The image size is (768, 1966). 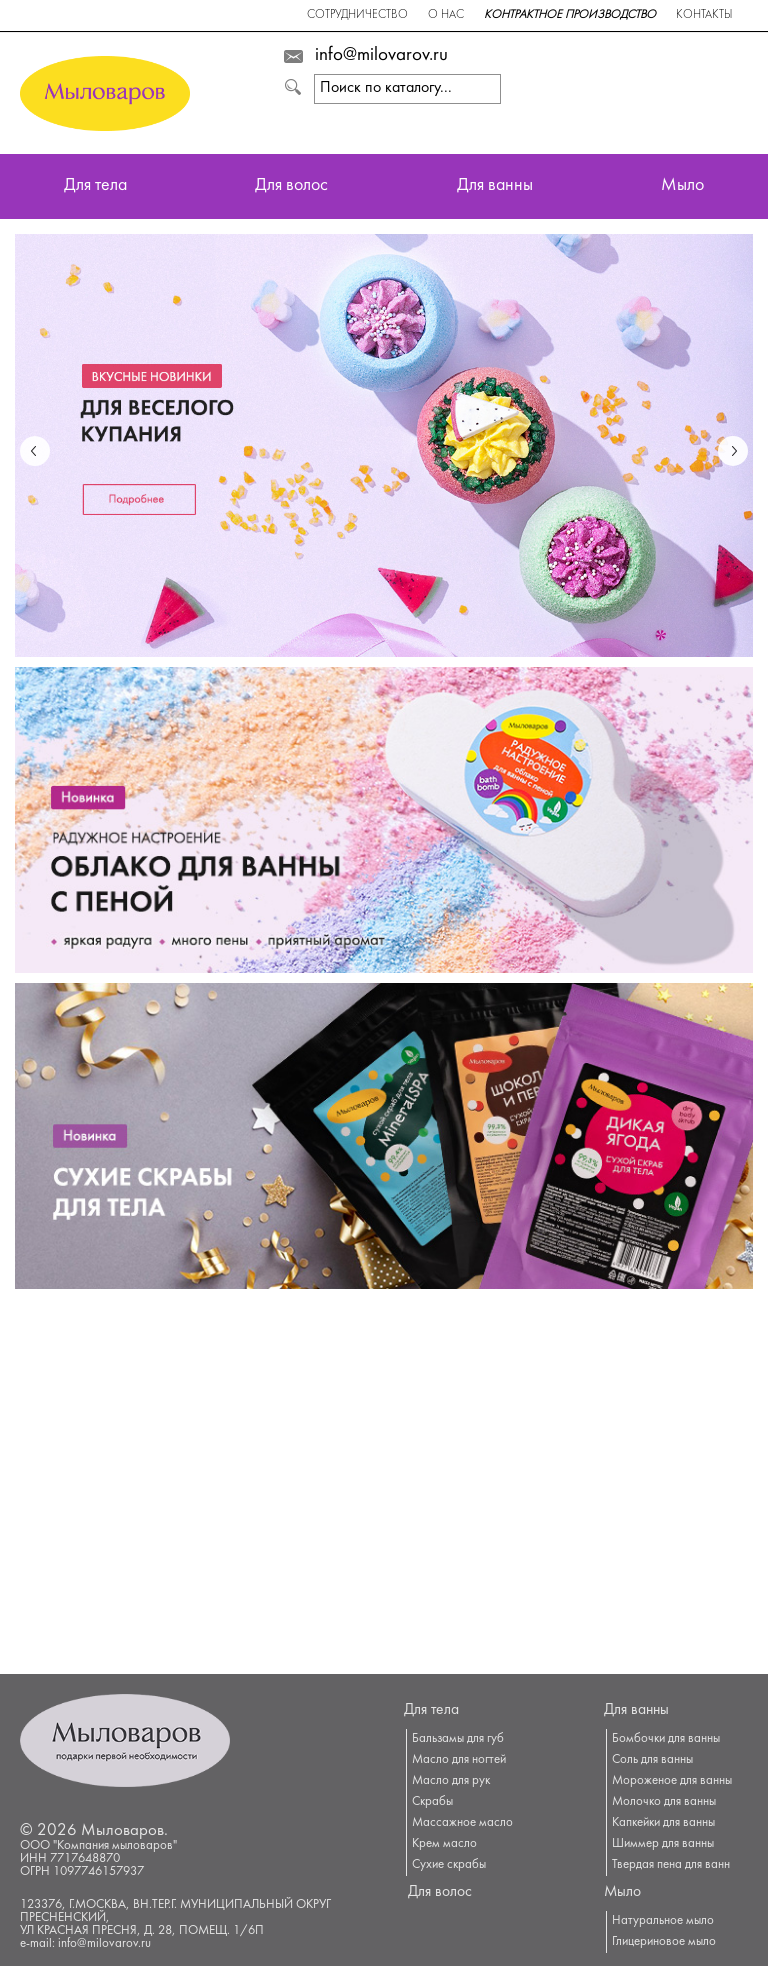 What do you see at coordinates (672, 1781) in the screenshot?
I see `Мороженое для ванны` at bounding box center [672, 1781].